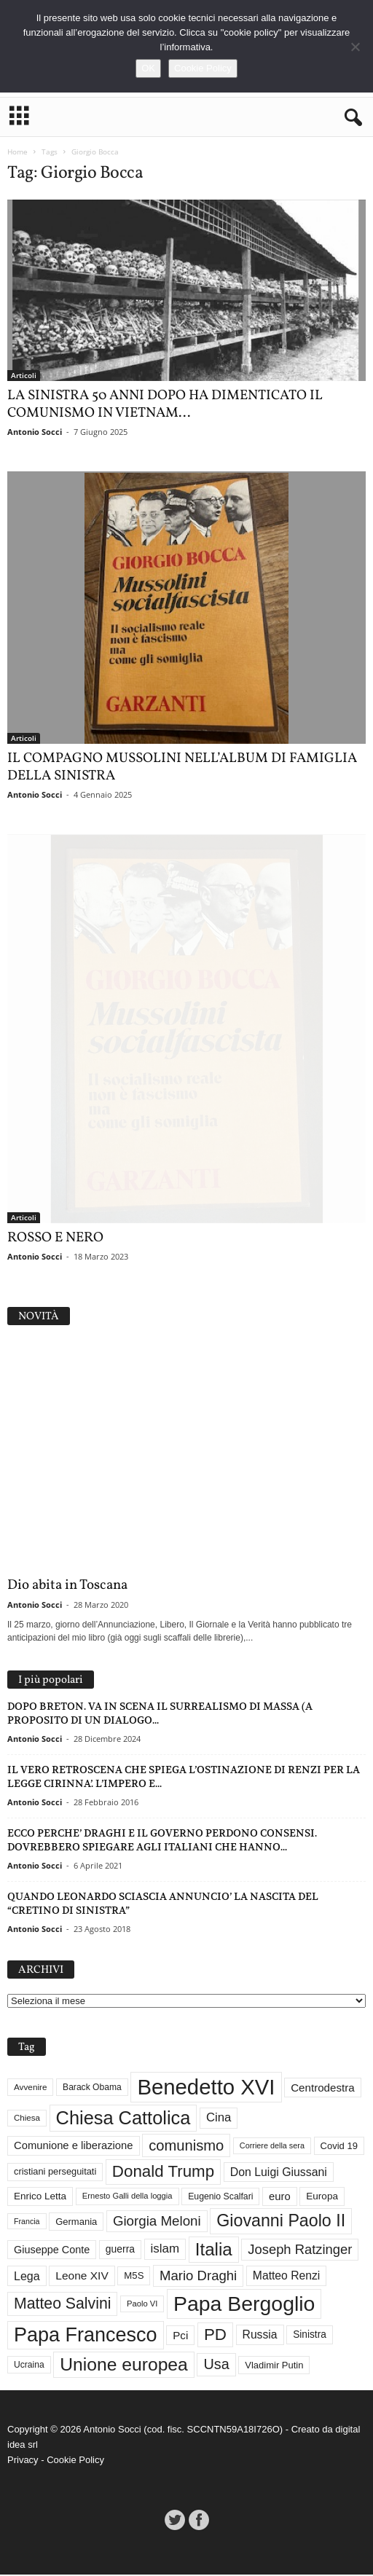  Describe the element at coordinates (40, 2197) in the screenshot. I see `Enrico Letta [Enrico Letta (35 elementi)]` at that location.